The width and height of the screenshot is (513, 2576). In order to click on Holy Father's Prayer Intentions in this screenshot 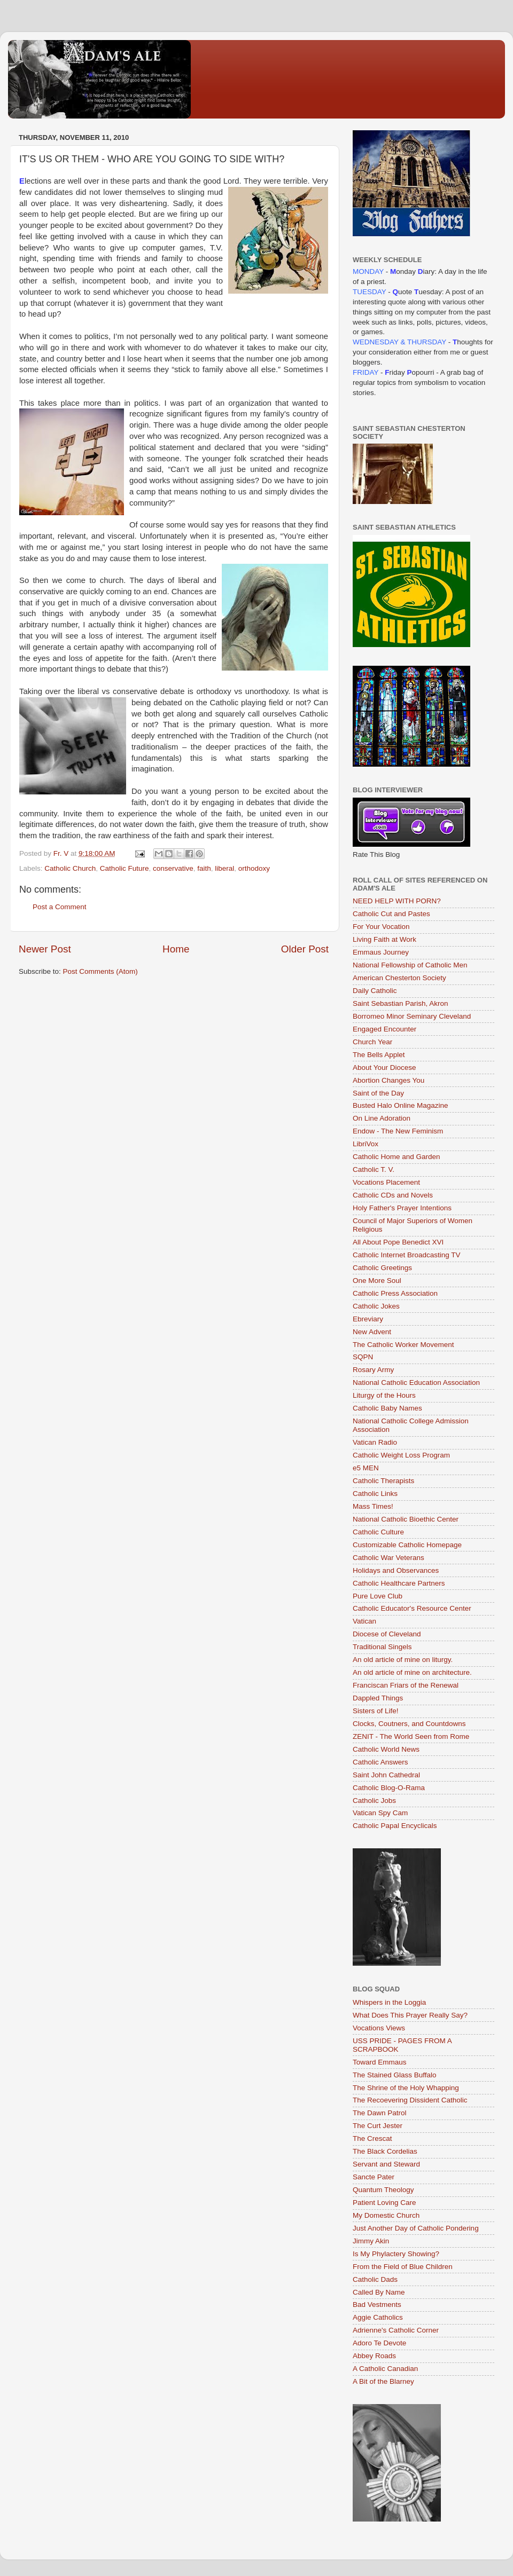, I will do `click(402, 1208)`.